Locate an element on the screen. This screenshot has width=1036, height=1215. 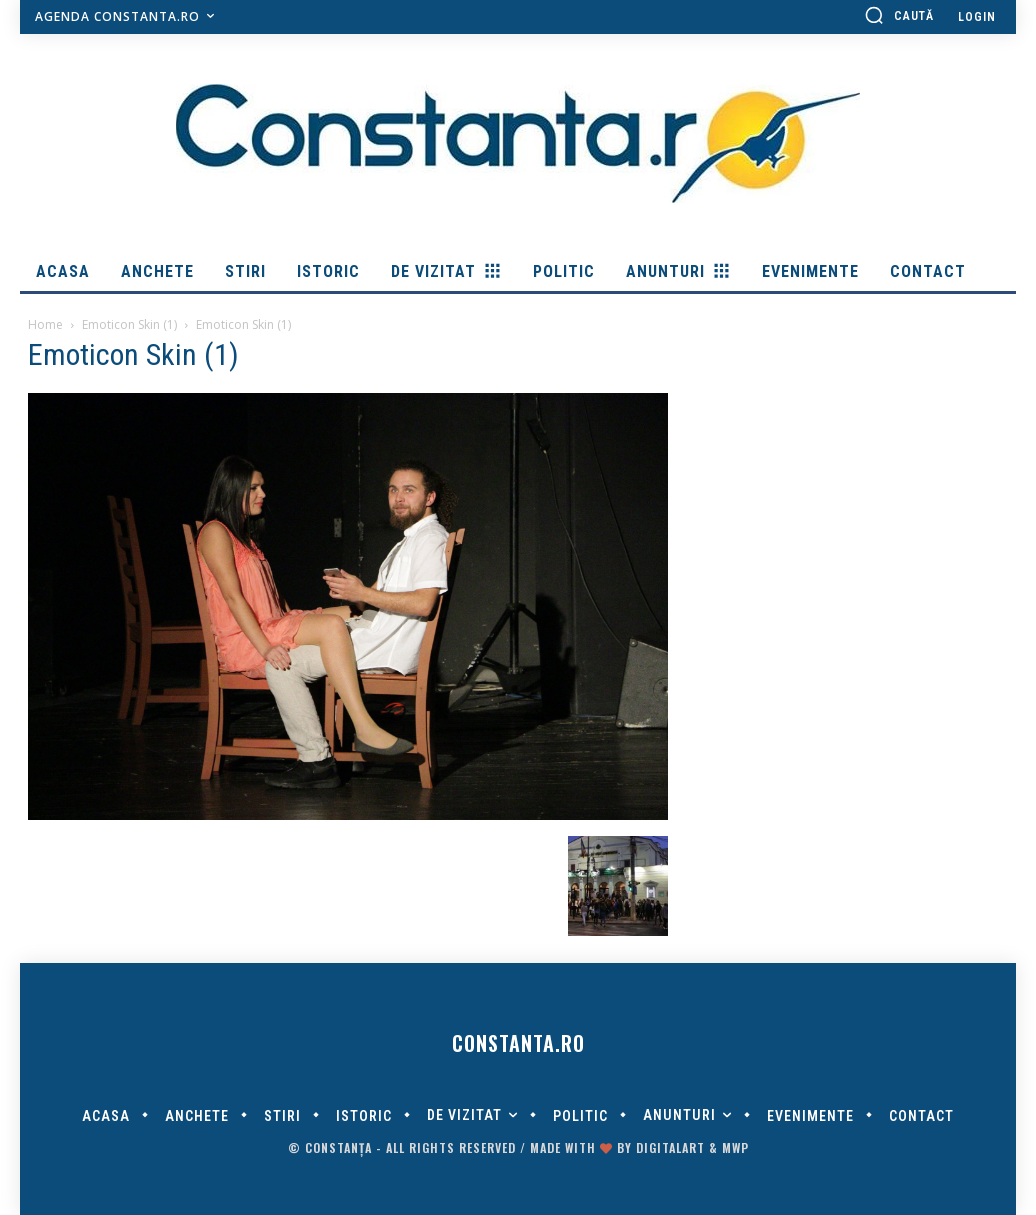
[button] is located at coordinates (899, 15).